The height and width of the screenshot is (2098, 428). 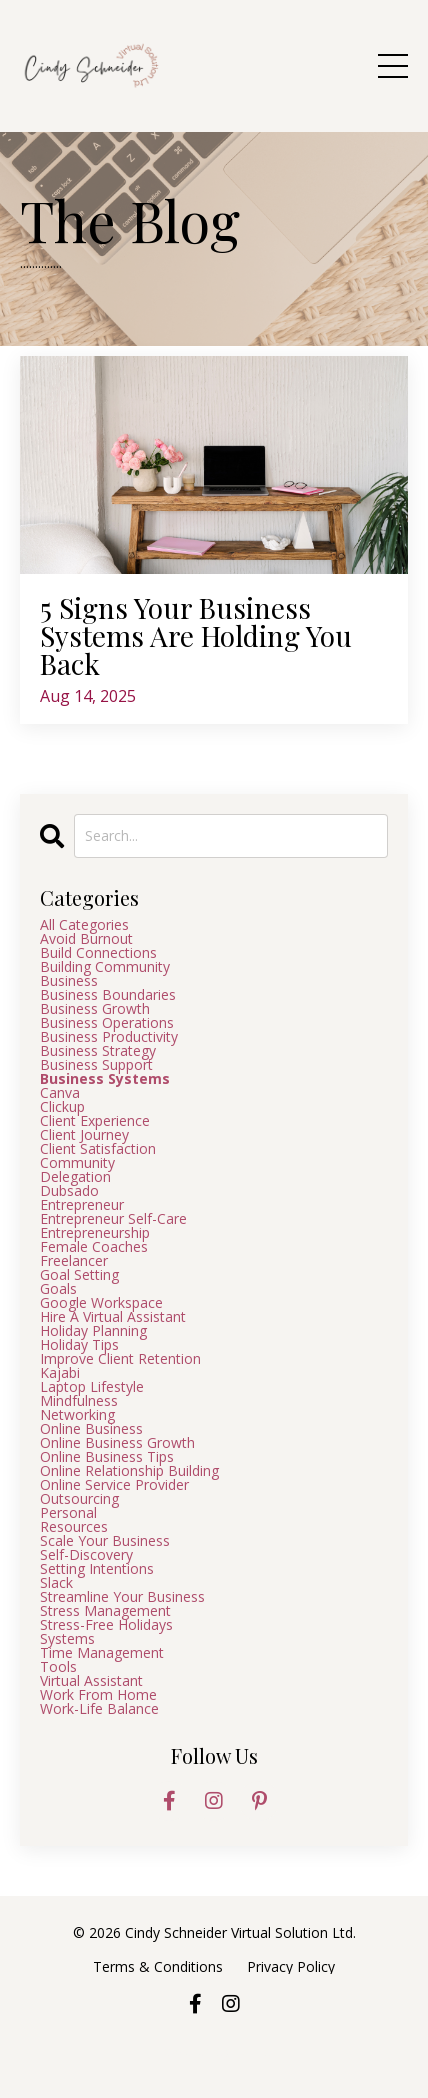 I want to click on Terms & Conditions, so click(x=160, y=1966).